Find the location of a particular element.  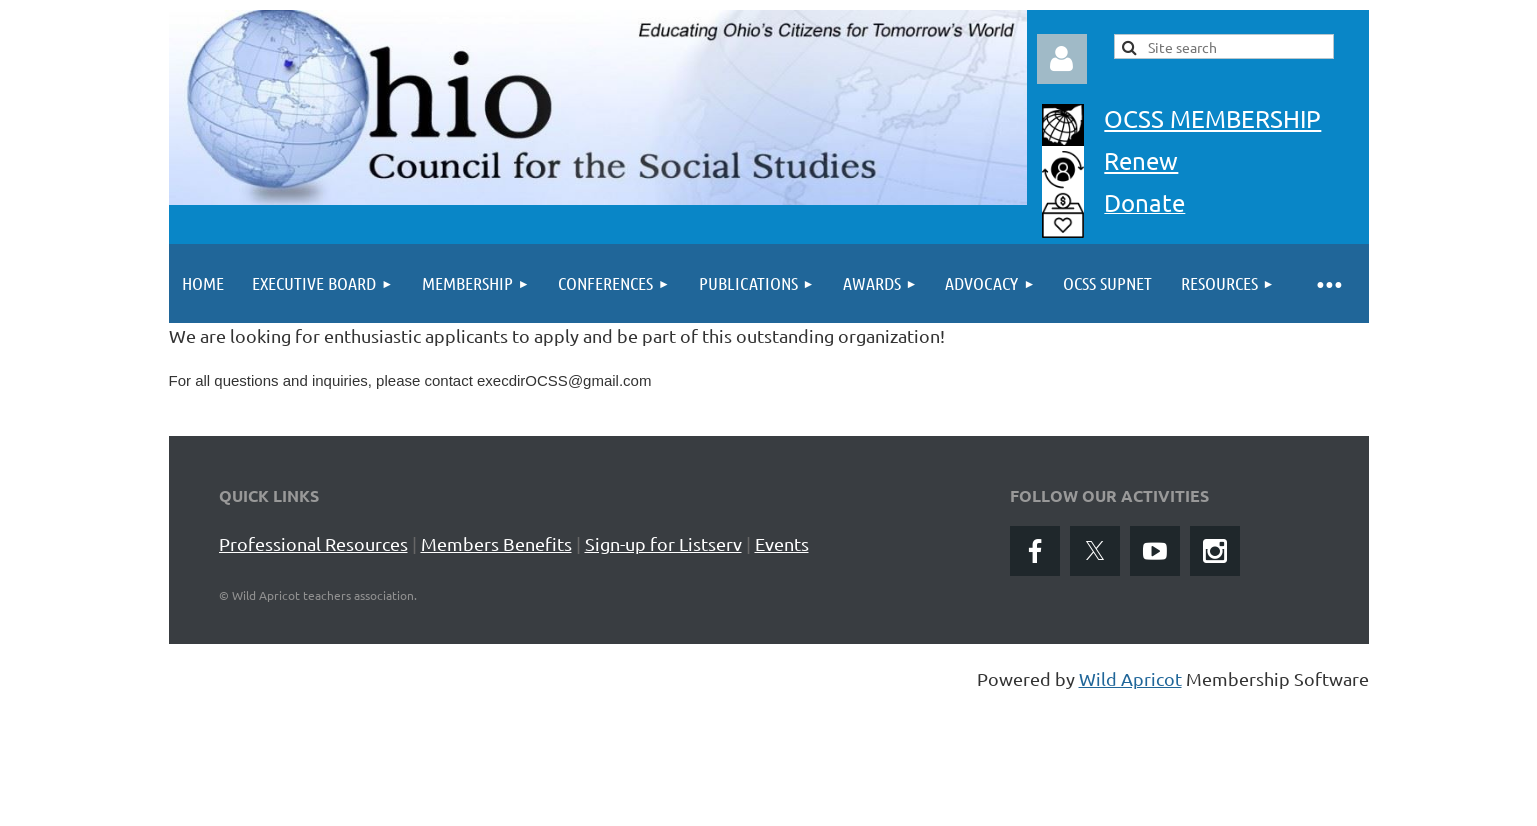

Renew is located at coordinates (1141, 160).